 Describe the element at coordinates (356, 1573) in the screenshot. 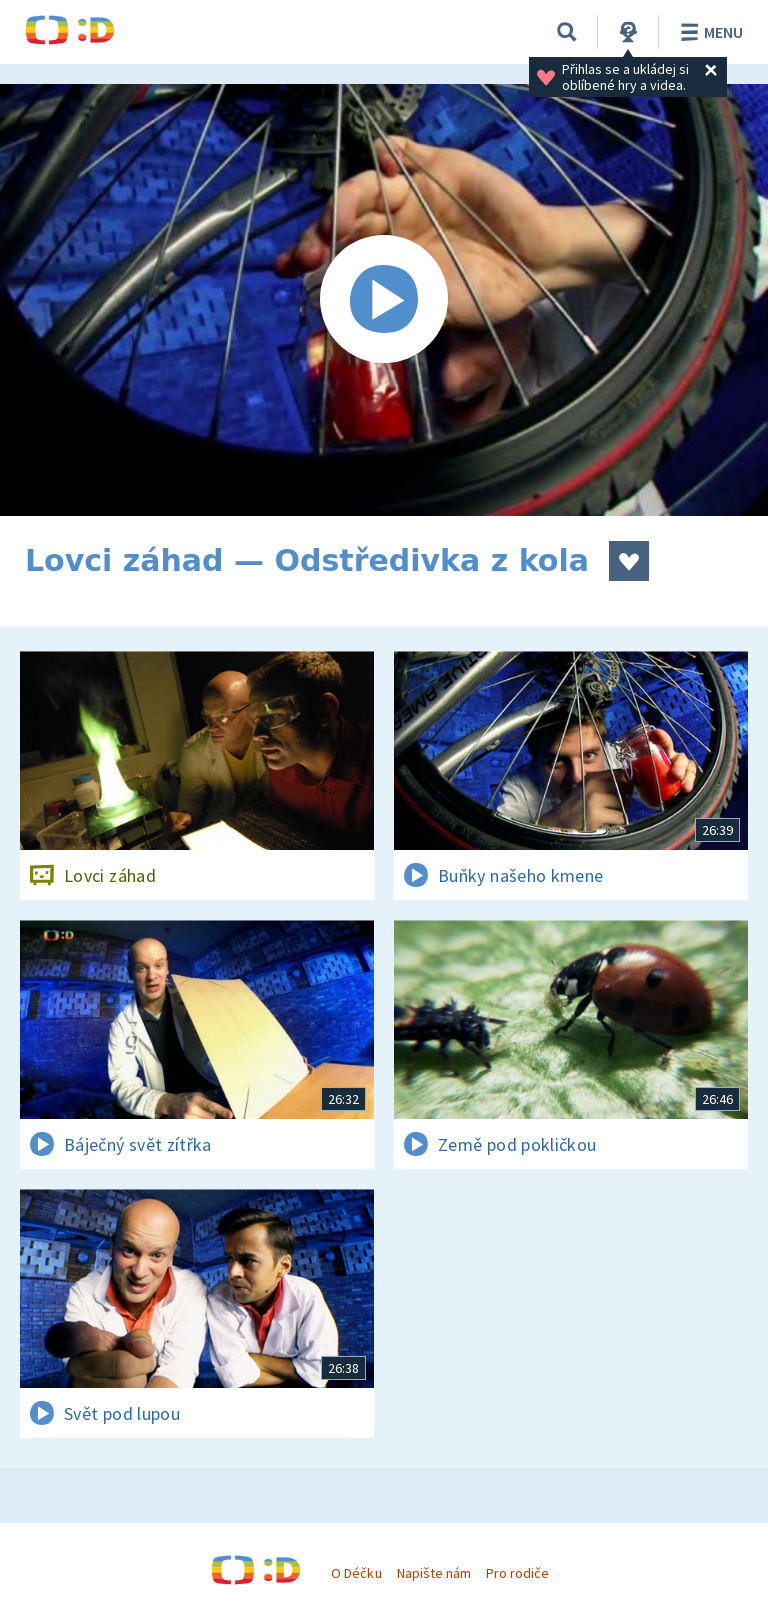

I see `O Déčku` at that location.